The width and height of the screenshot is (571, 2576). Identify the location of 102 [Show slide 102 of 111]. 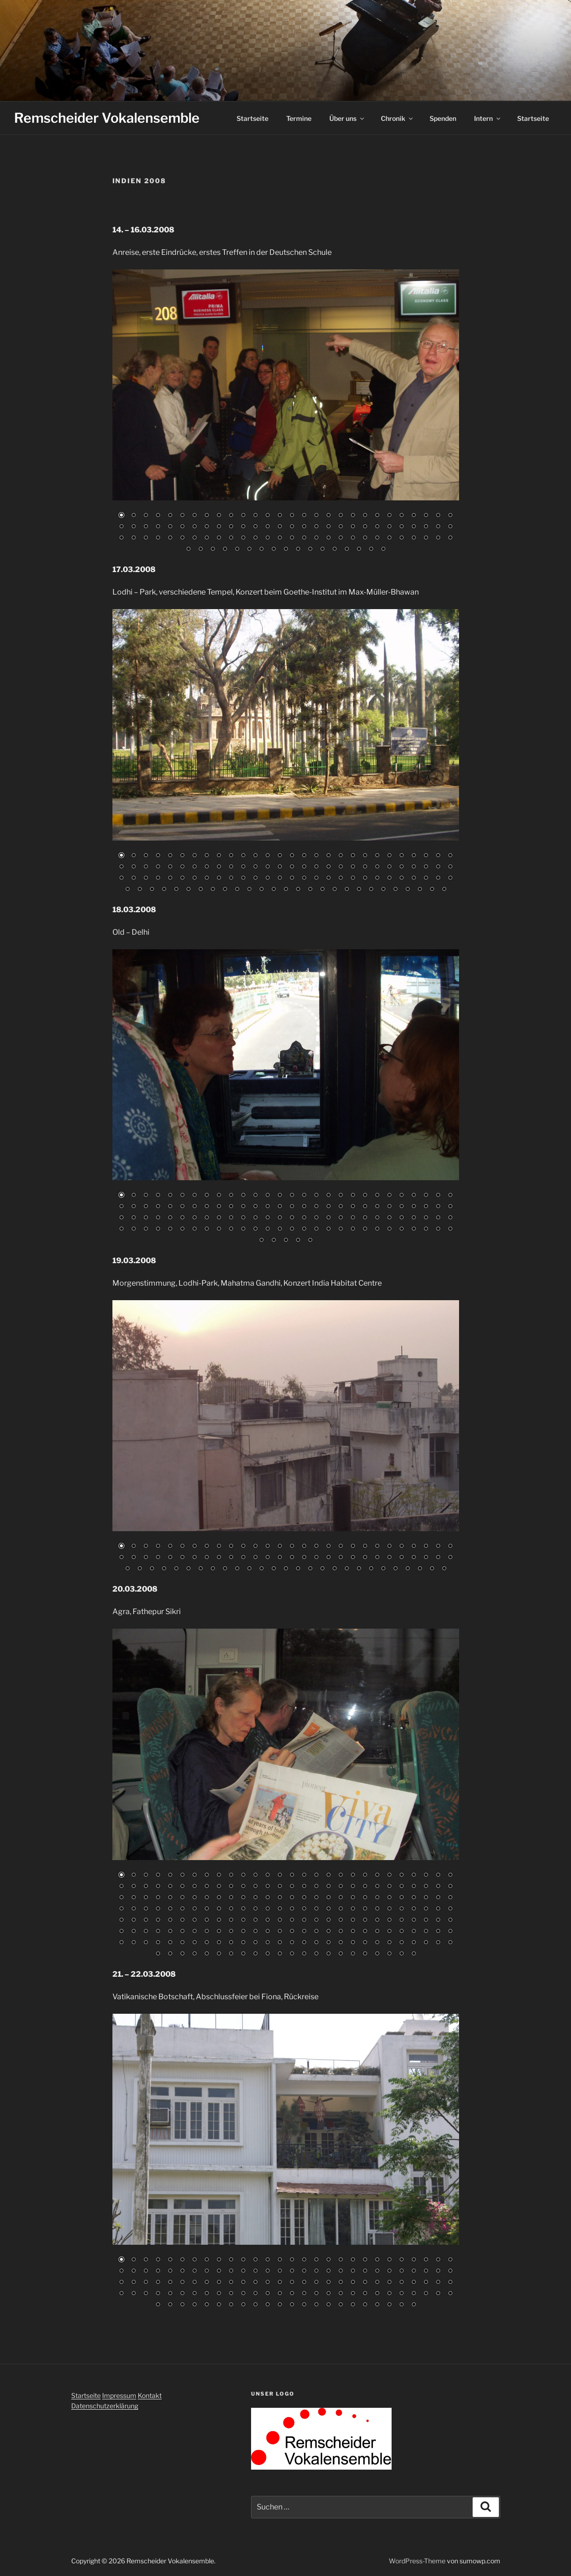
(334, 890).